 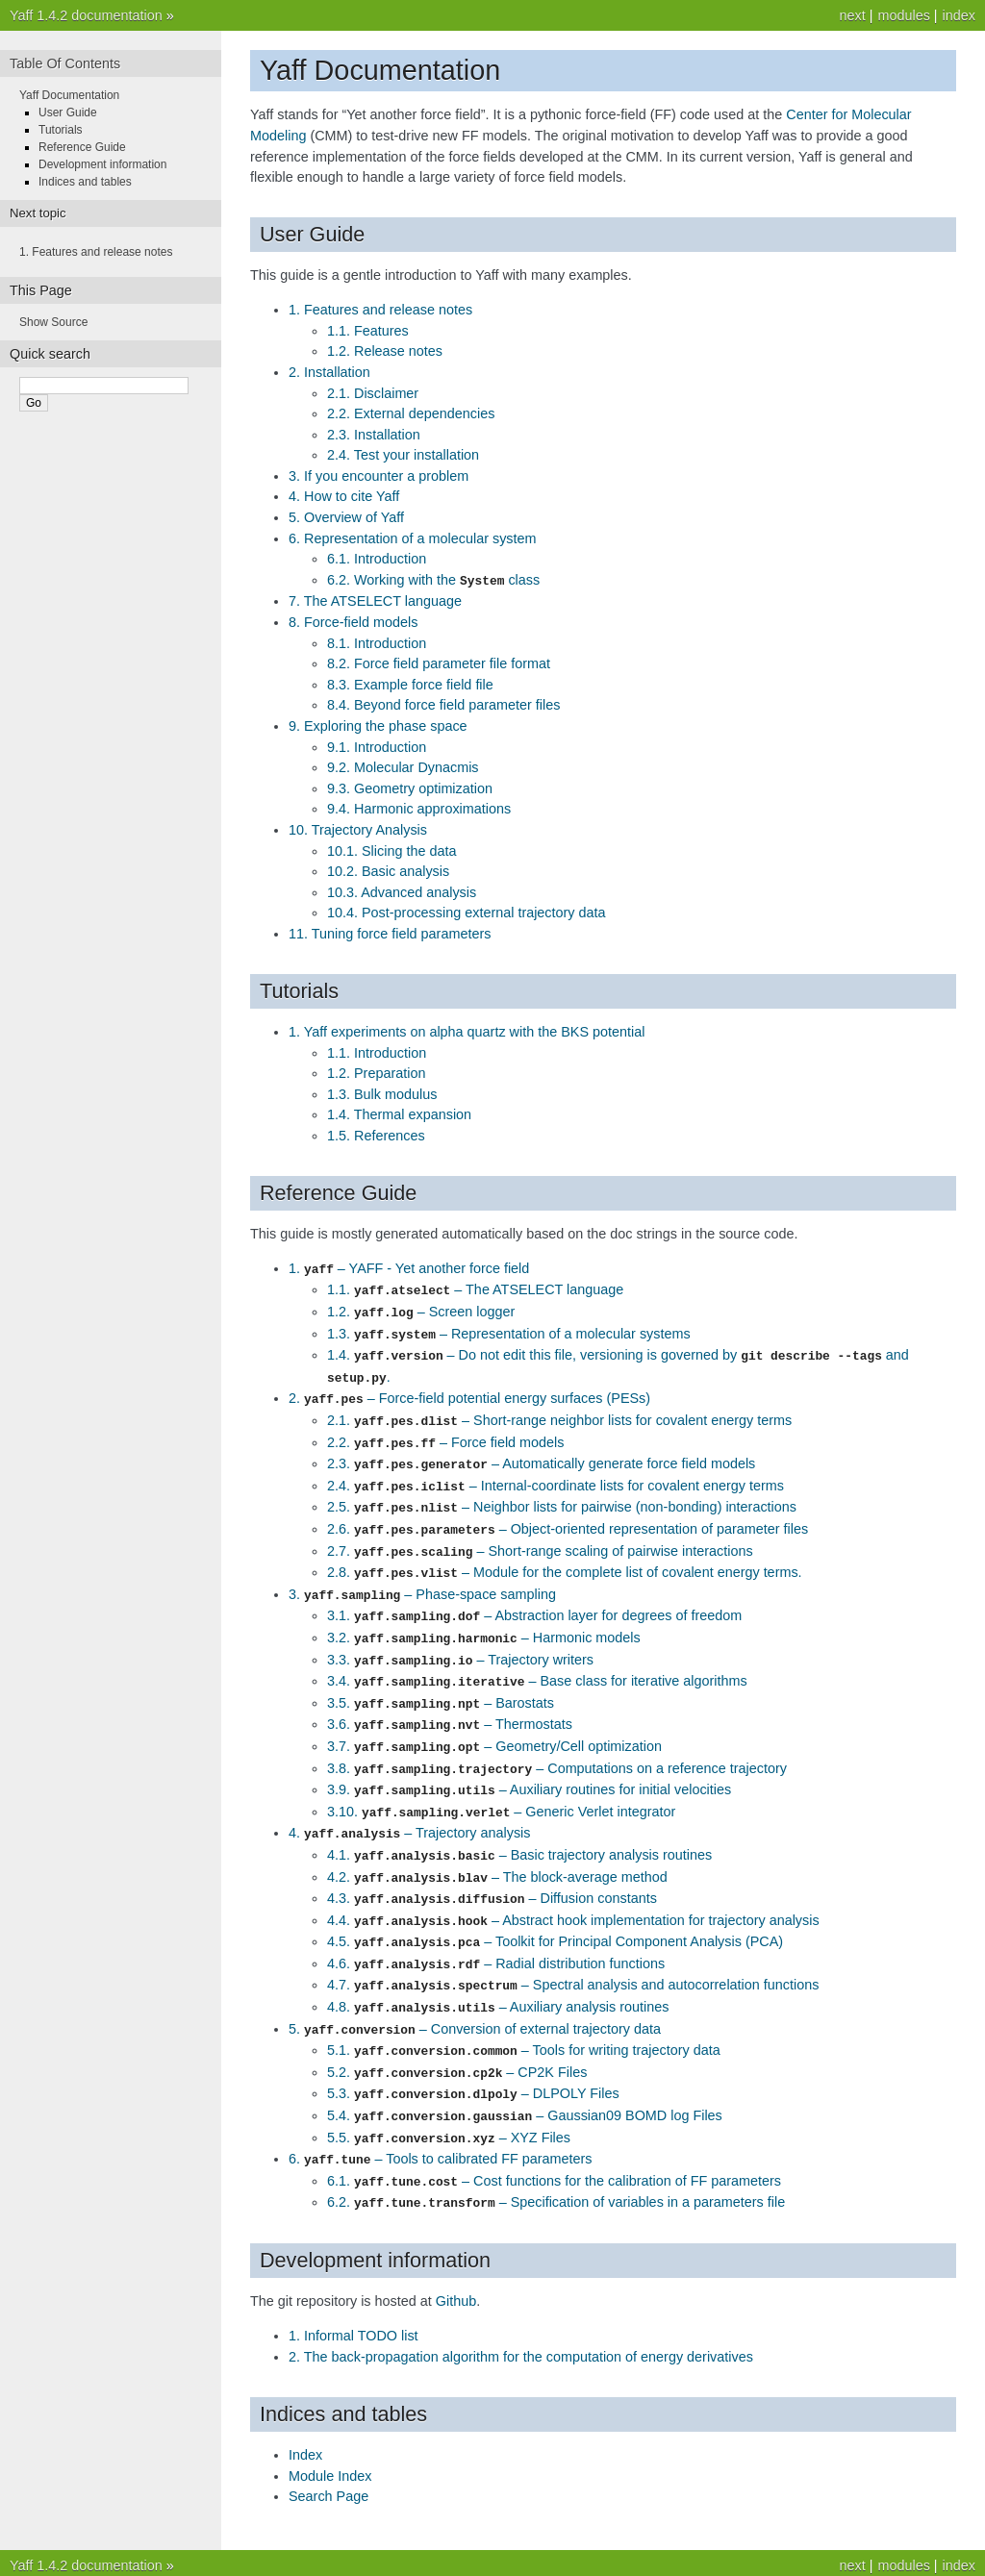 What do you see at coordinates (86, 15) in the screenshot?
I see `Yaff 1.4.2 documentation` at bounding box center [86, 15].